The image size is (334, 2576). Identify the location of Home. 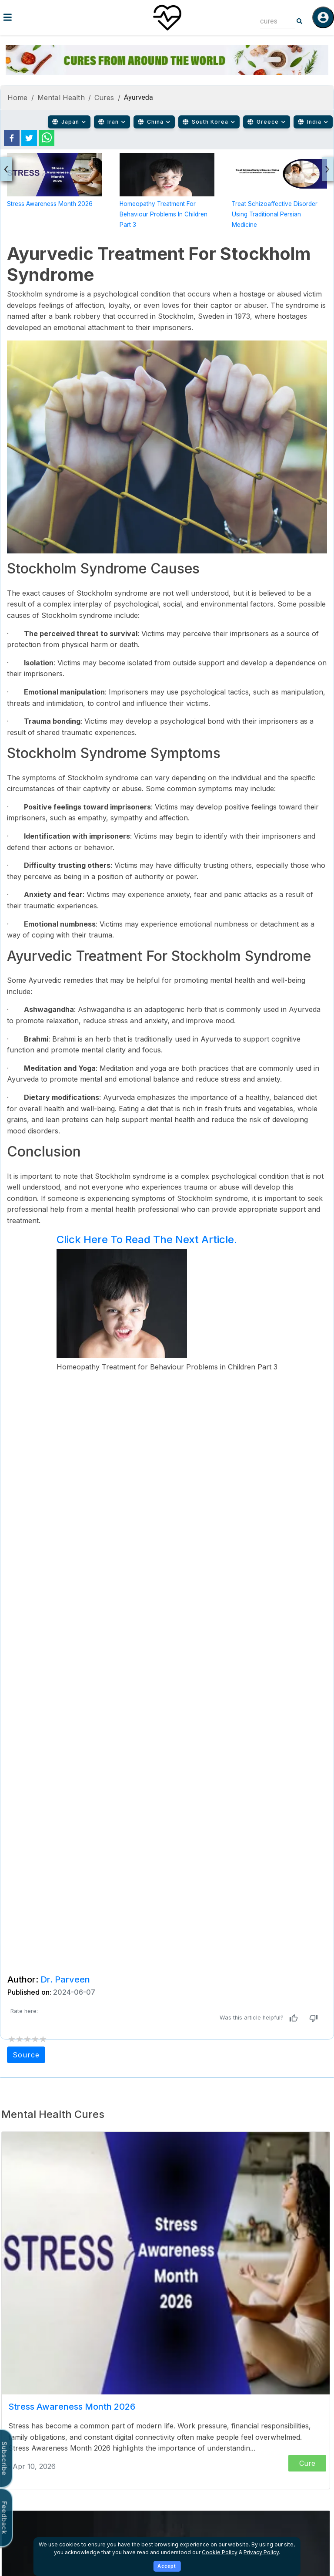
(17, 97).